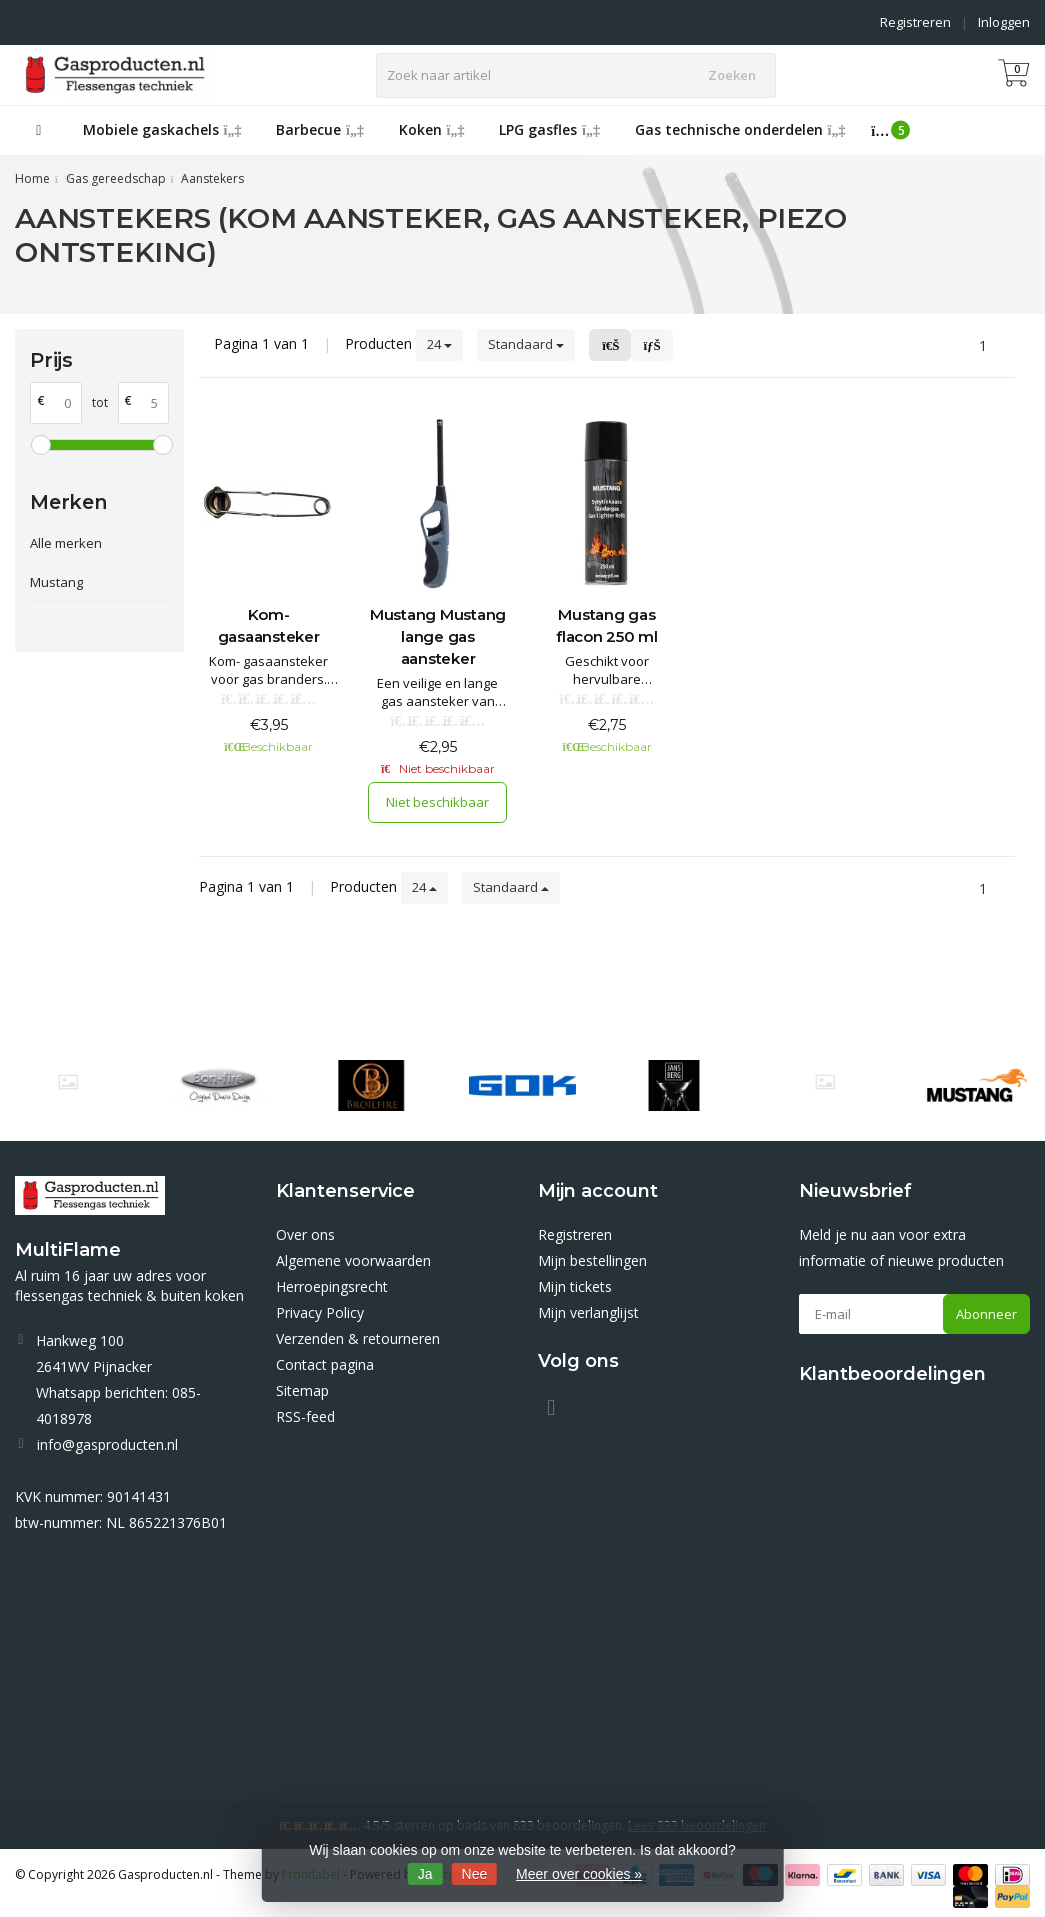 The width and height of the screenshot is (1045, 1917). What do you see at coordinates (438, 636) in the screenshot?
I see `Mustang Mustang lange gas aansteker` at bounding box center [438, 636].